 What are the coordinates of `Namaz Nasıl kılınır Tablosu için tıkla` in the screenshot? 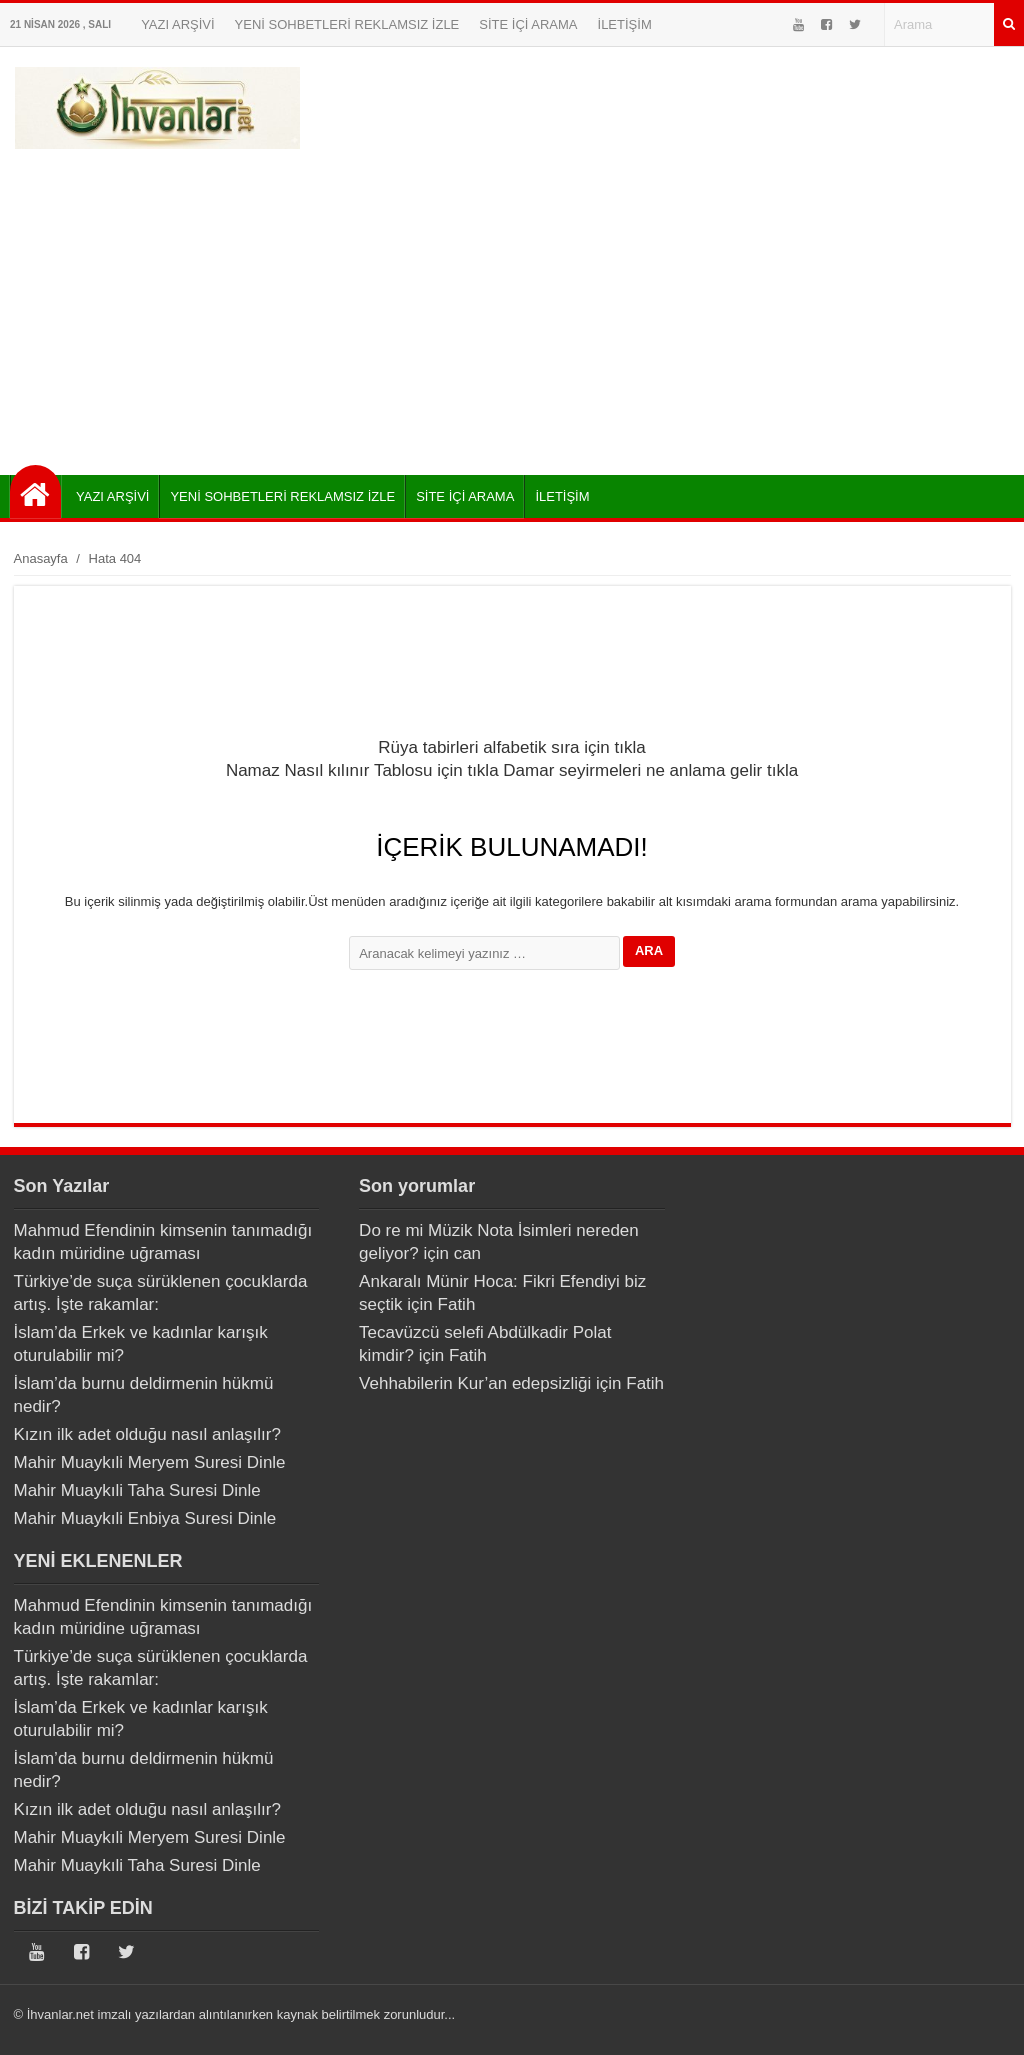 It's located at (362, 770).